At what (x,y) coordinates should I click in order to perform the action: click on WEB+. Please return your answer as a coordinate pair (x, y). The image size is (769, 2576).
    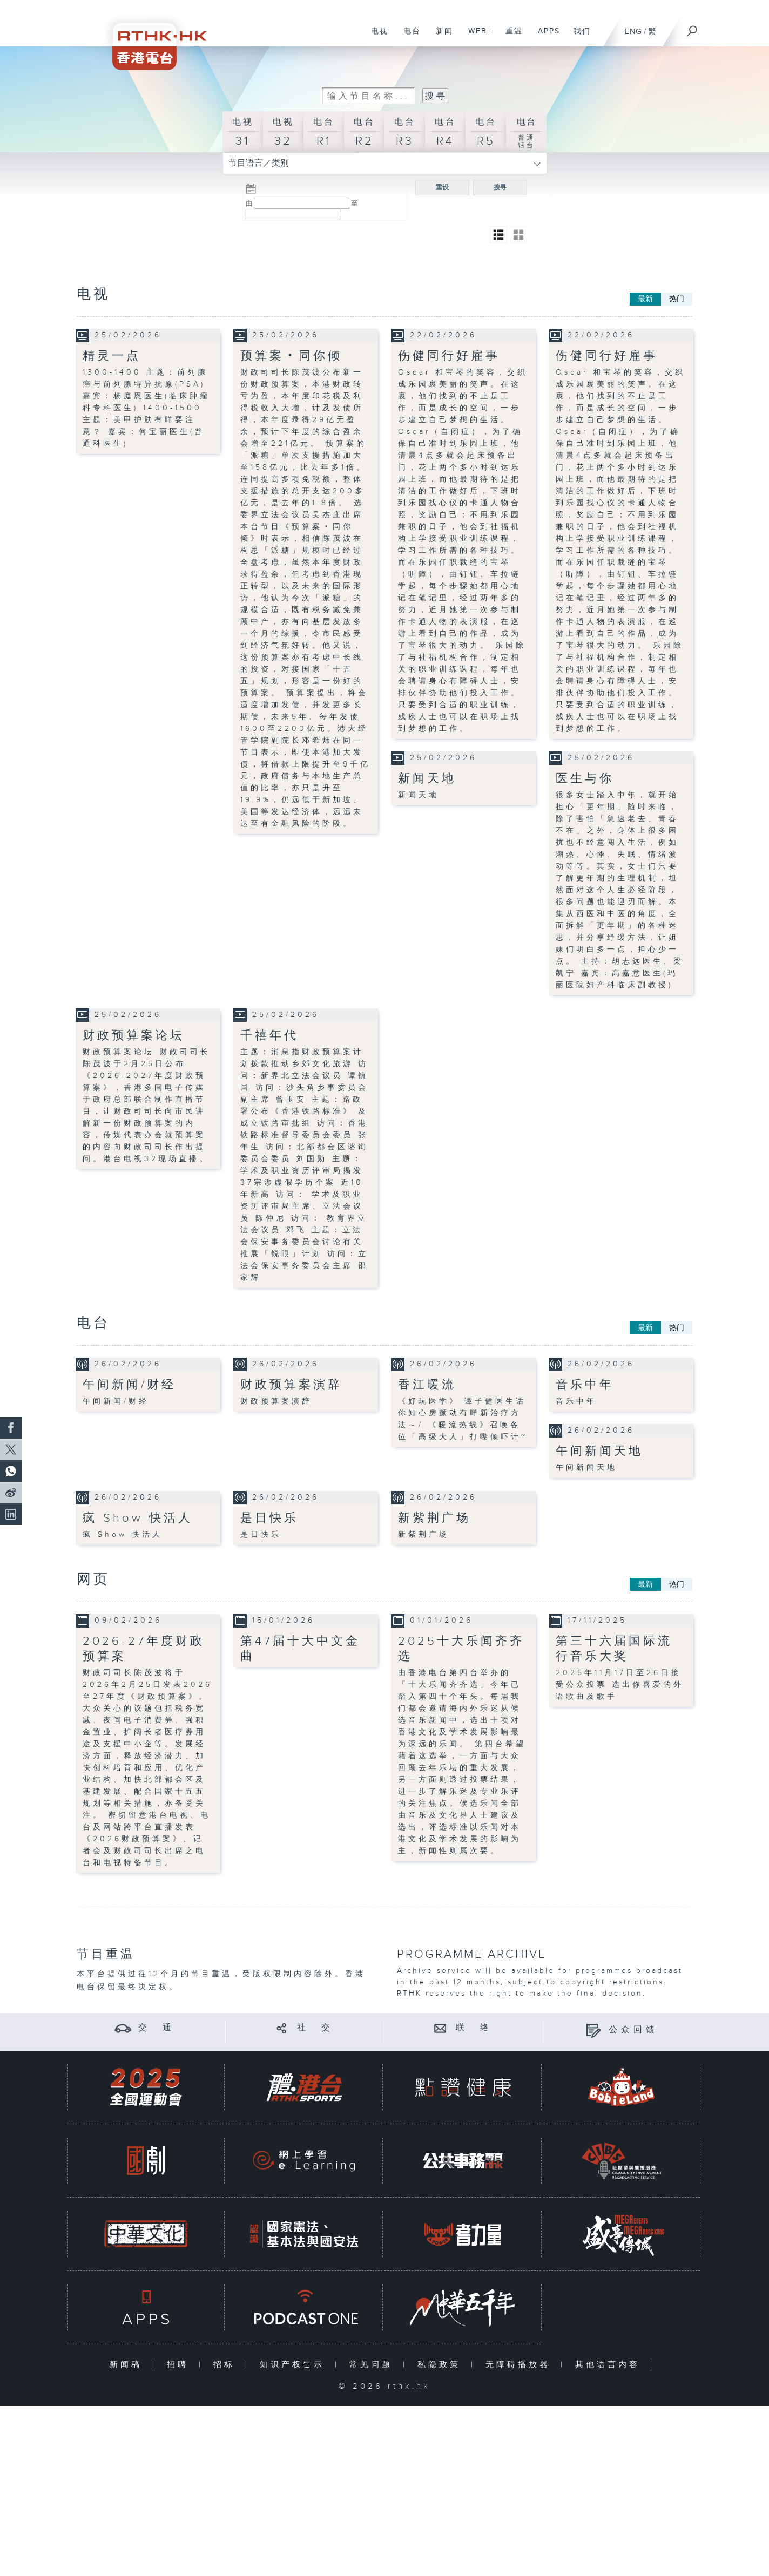
    Looking at the image, I should click on (476, 36).